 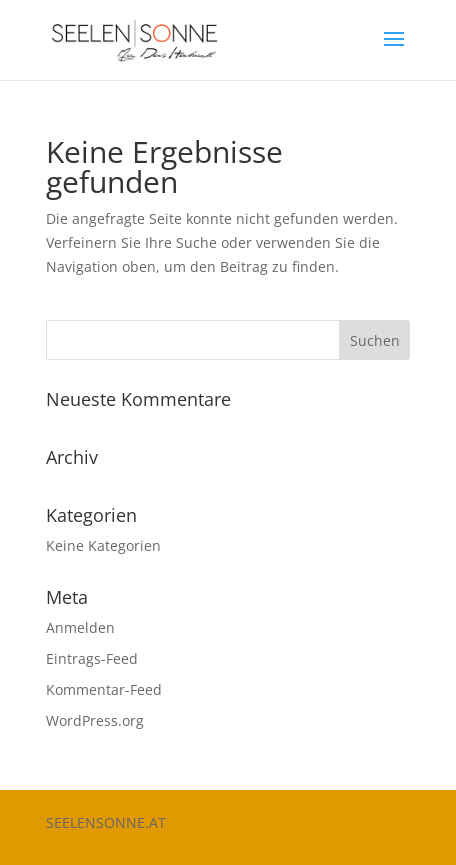 I want to click on Kommentar-Feed, so click(x=104, y=689).